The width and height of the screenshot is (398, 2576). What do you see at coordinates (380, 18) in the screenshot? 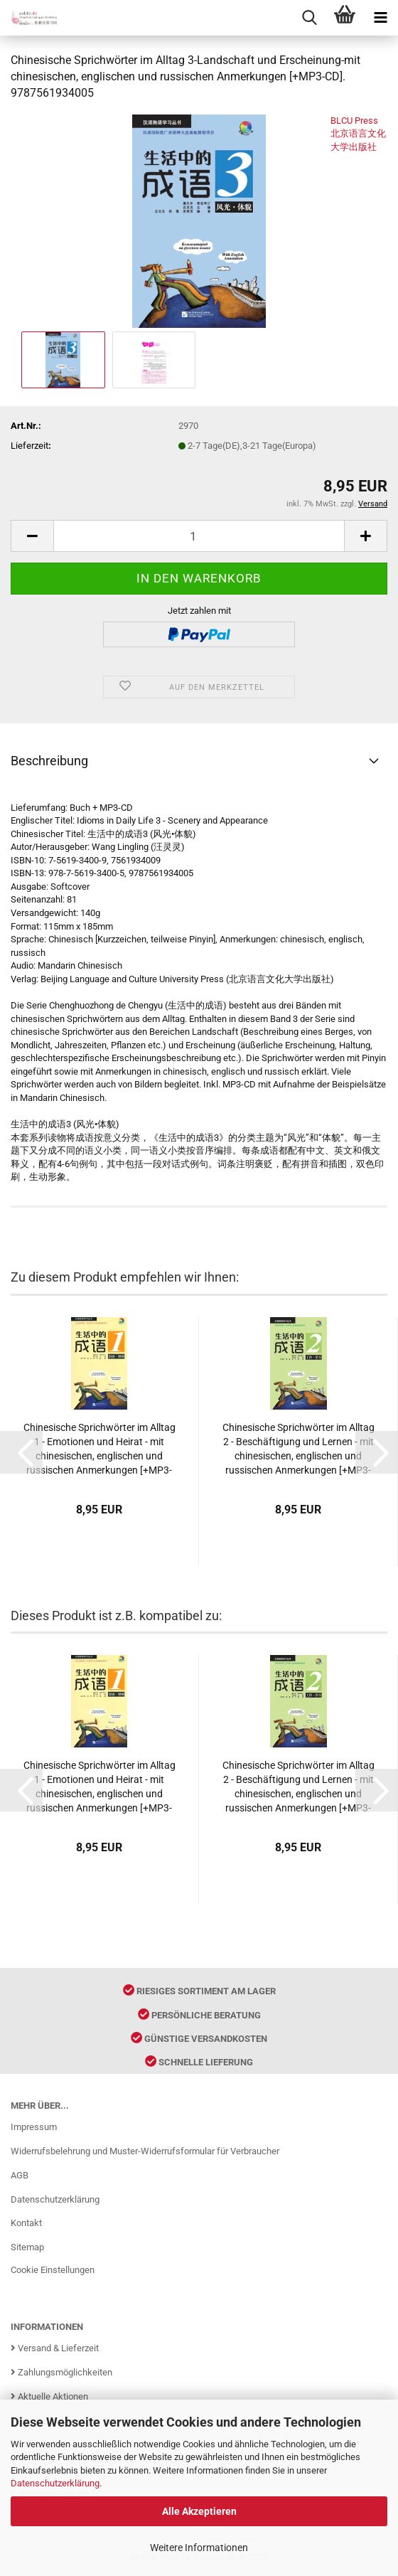
I see `[navigationbar toggle button]` at bounding box center [380, 18].